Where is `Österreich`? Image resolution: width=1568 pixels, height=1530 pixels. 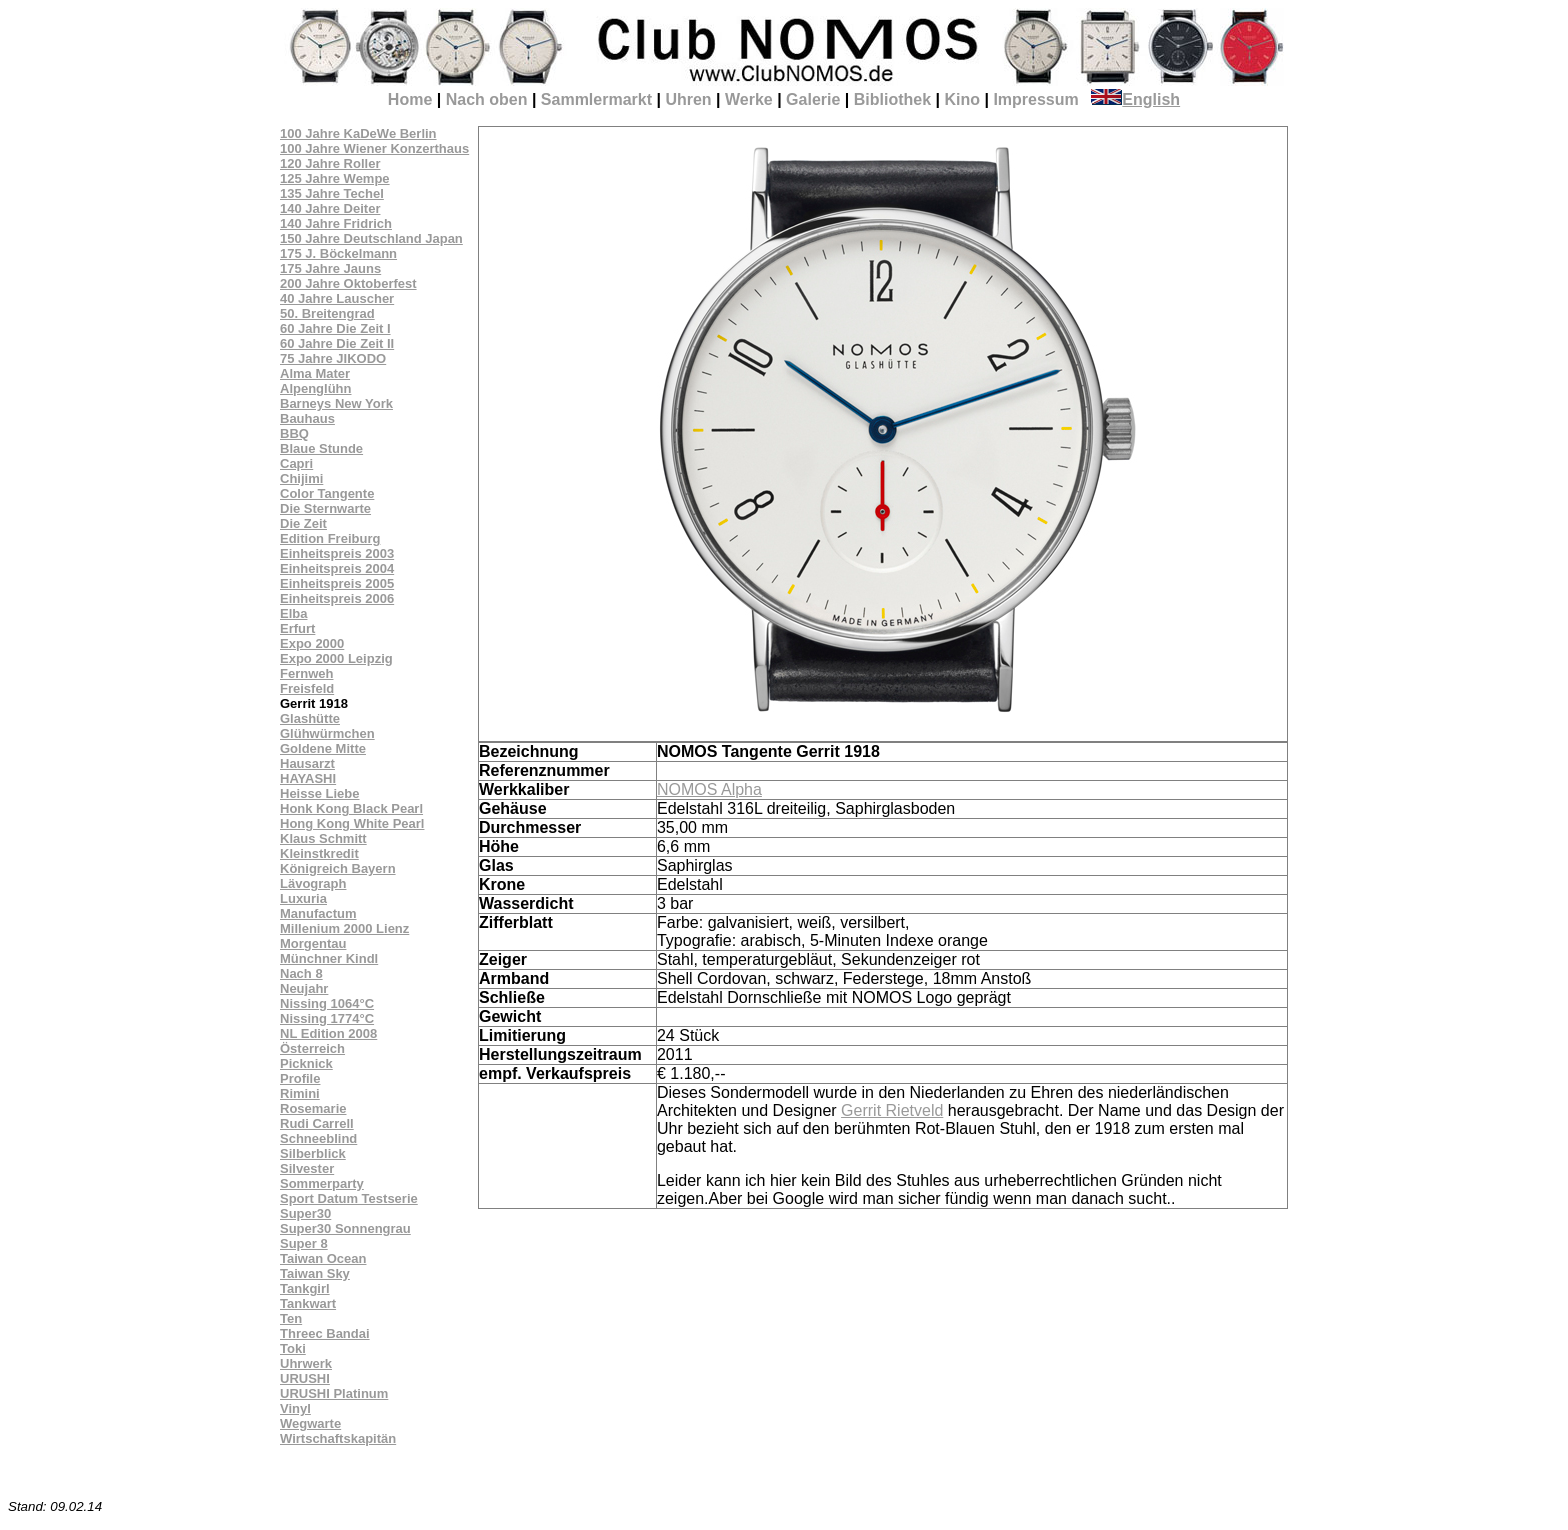 Österreich is located at coordinates (312, 1048).